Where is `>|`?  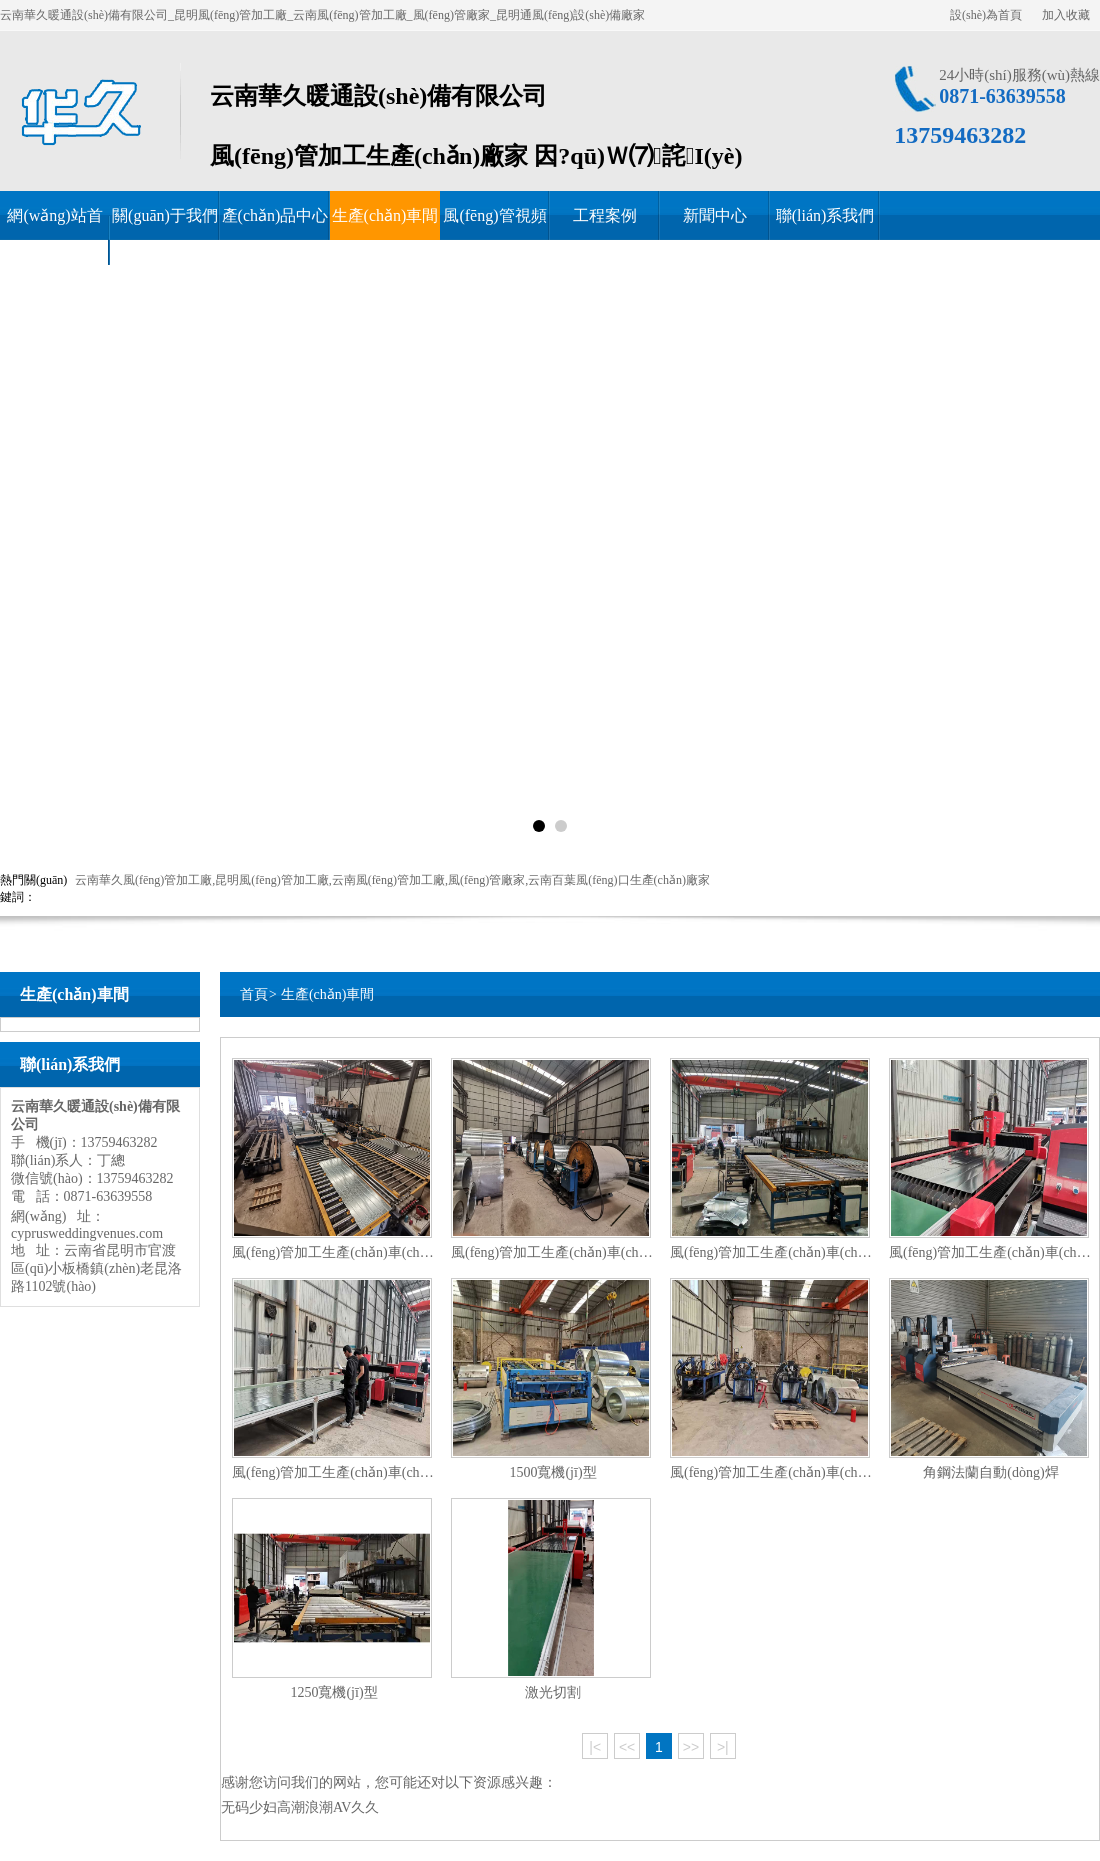 >| is located at coordinates (723, 1747).